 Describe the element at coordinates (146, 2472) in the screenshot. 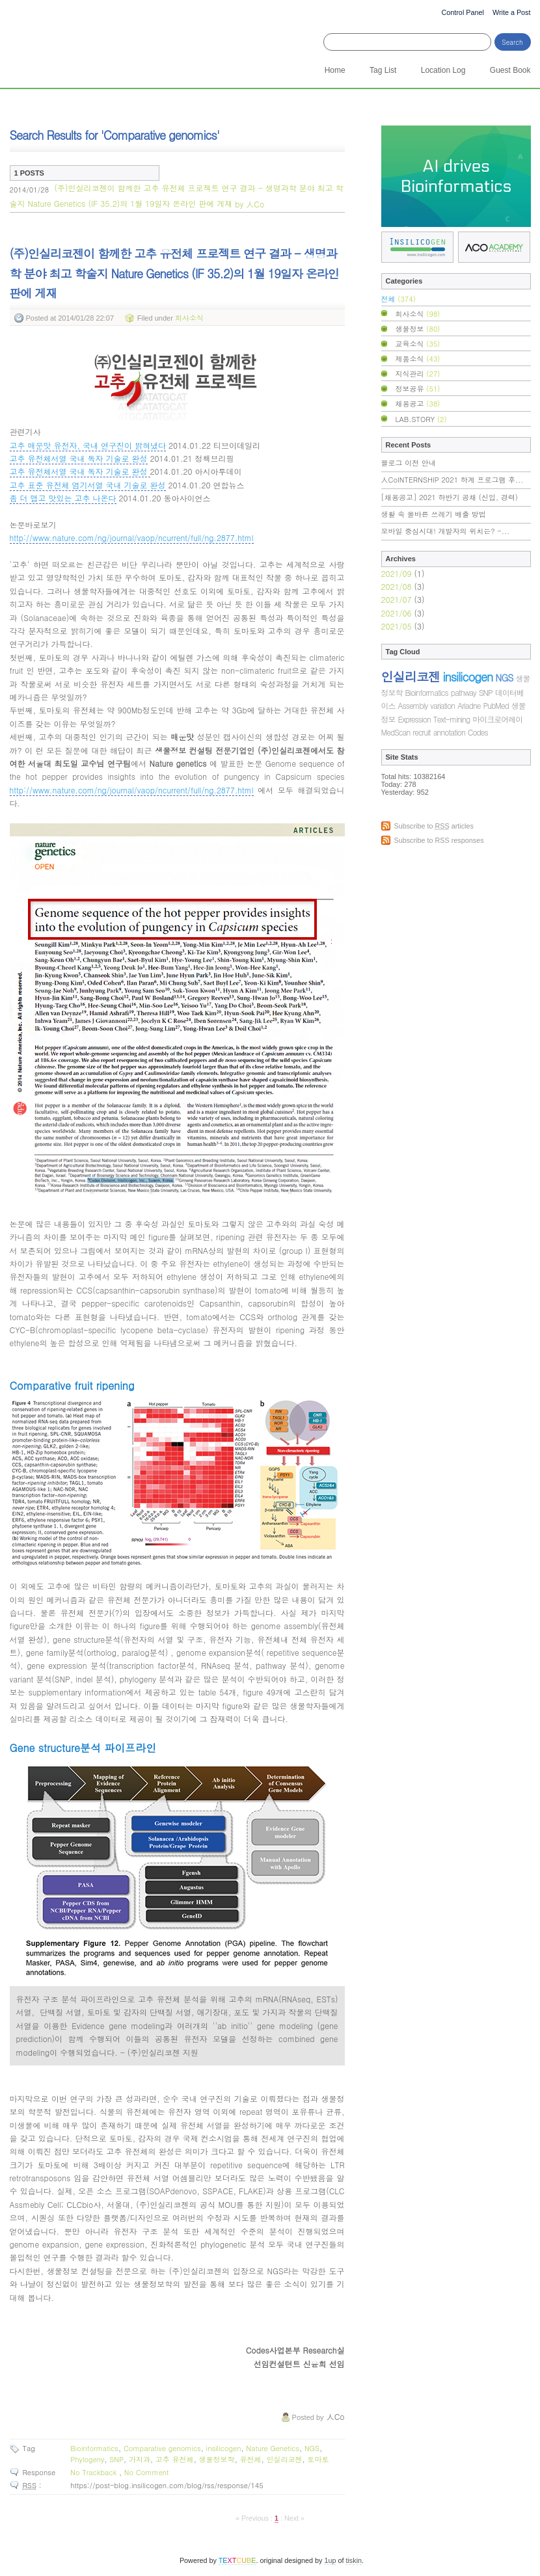

I see `No Comment` at that location.